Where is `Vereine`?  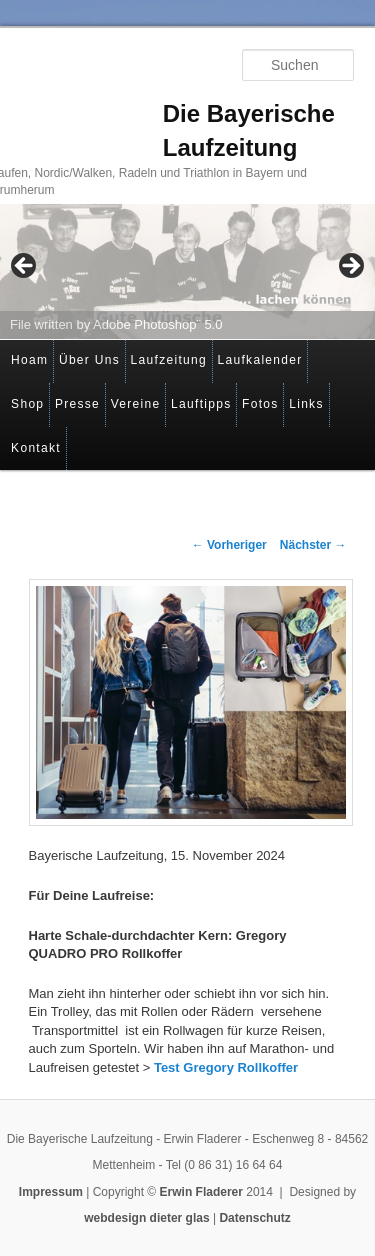 Vereine is located at coordinates (136, 404).